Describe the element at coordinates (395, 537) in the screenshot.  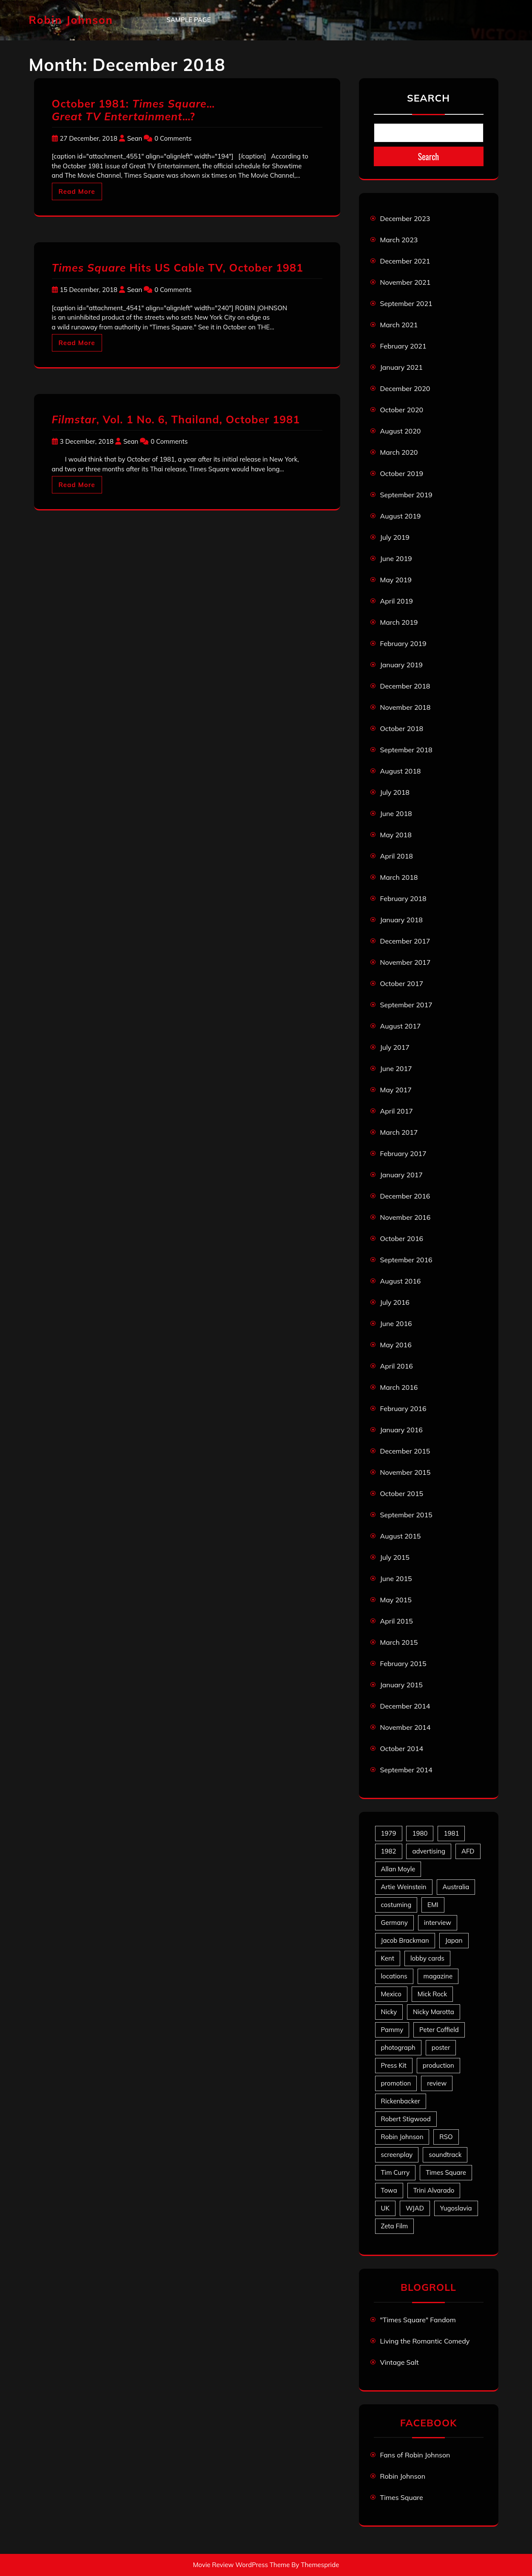
I see `July 2019` at that location.